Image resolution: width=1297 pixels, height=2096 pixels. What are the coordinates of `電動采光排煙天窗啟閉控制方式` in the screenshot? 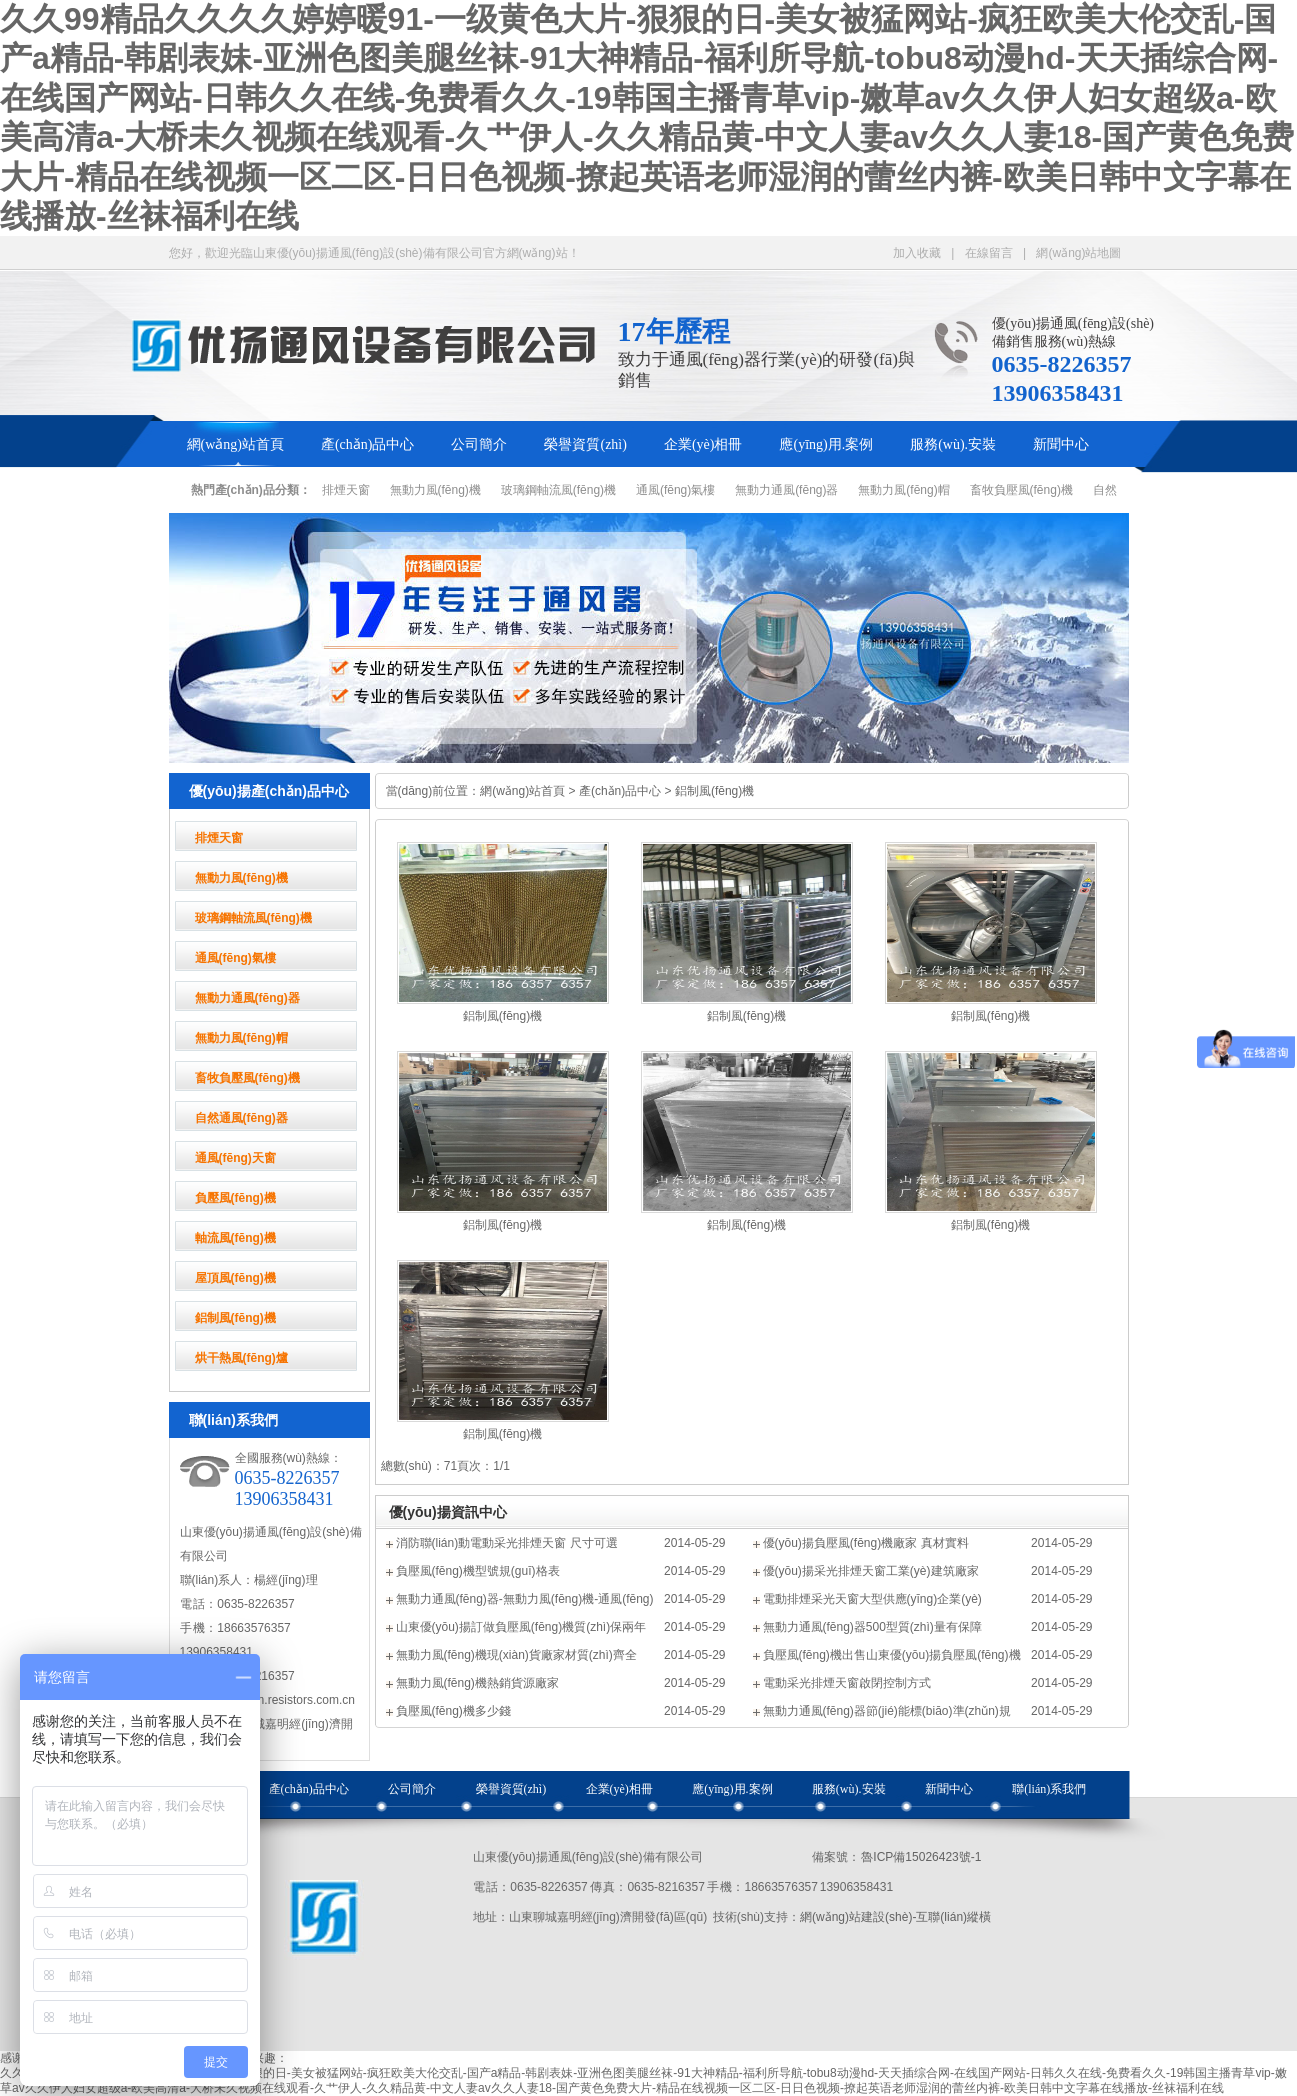 It's located at (847, 1683).